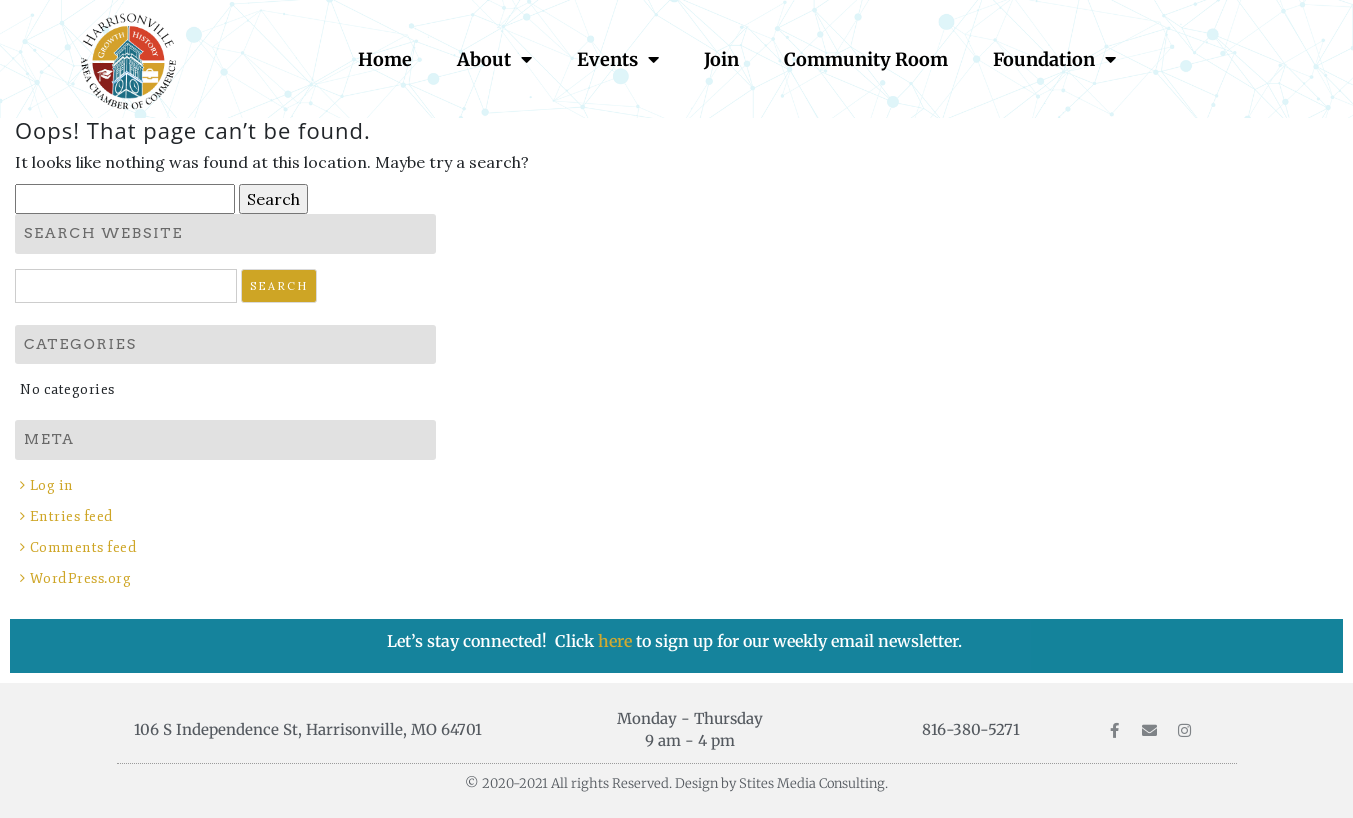 The image size is (1353, 818). What do you see at coordinates (618, 59) in the screenshot?
I see `Events` at bounding box center [618, 59].